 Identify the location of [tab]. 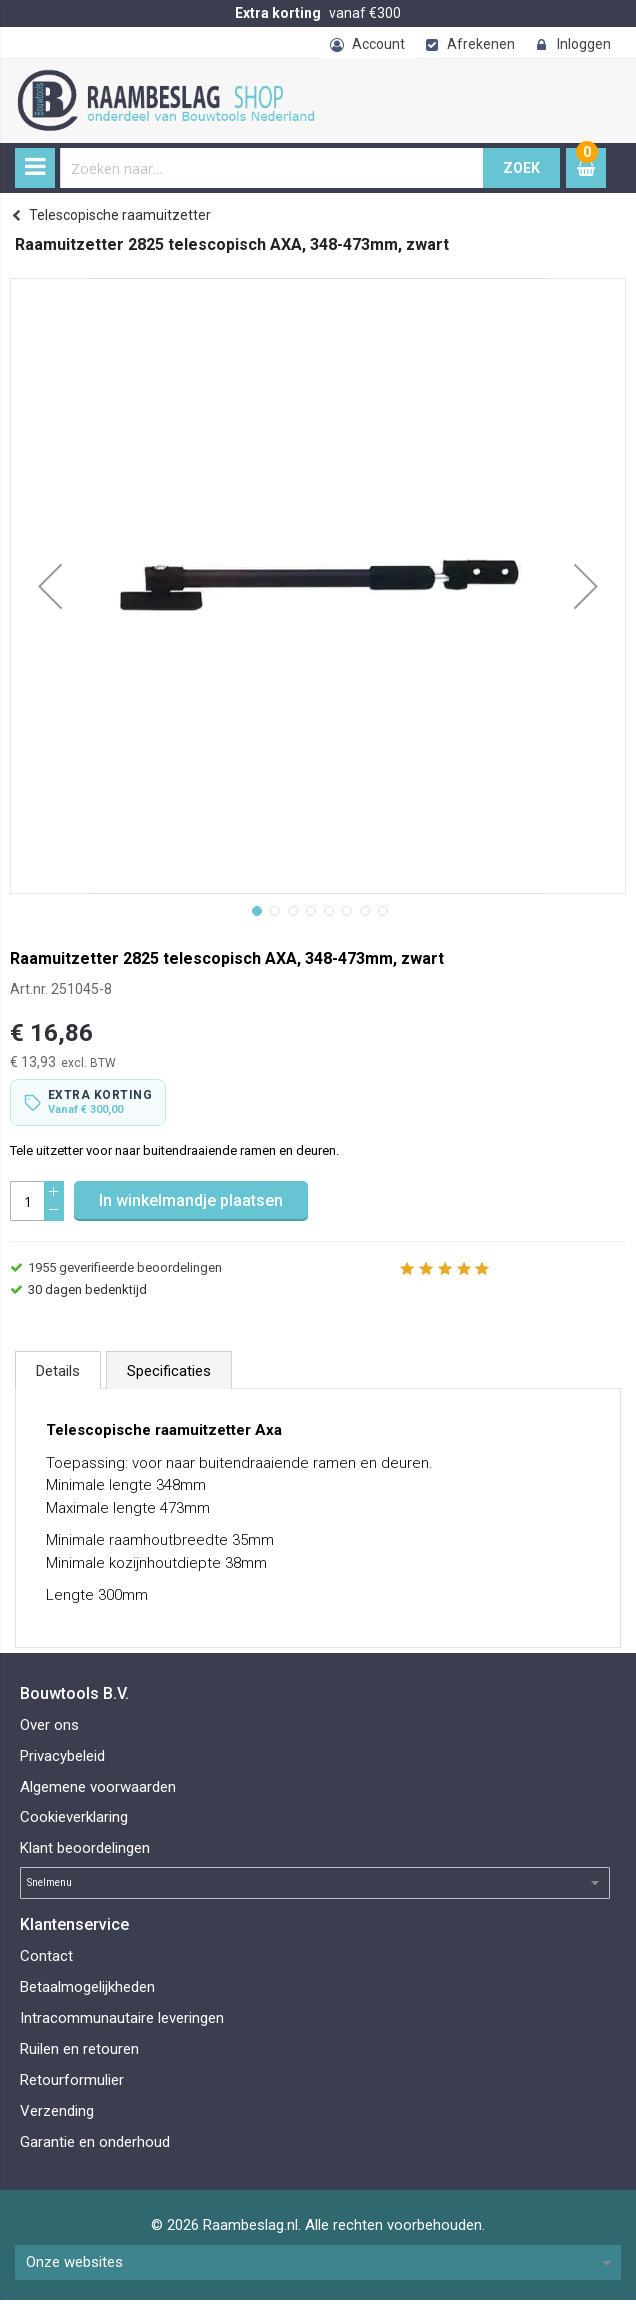
(58, 1374).